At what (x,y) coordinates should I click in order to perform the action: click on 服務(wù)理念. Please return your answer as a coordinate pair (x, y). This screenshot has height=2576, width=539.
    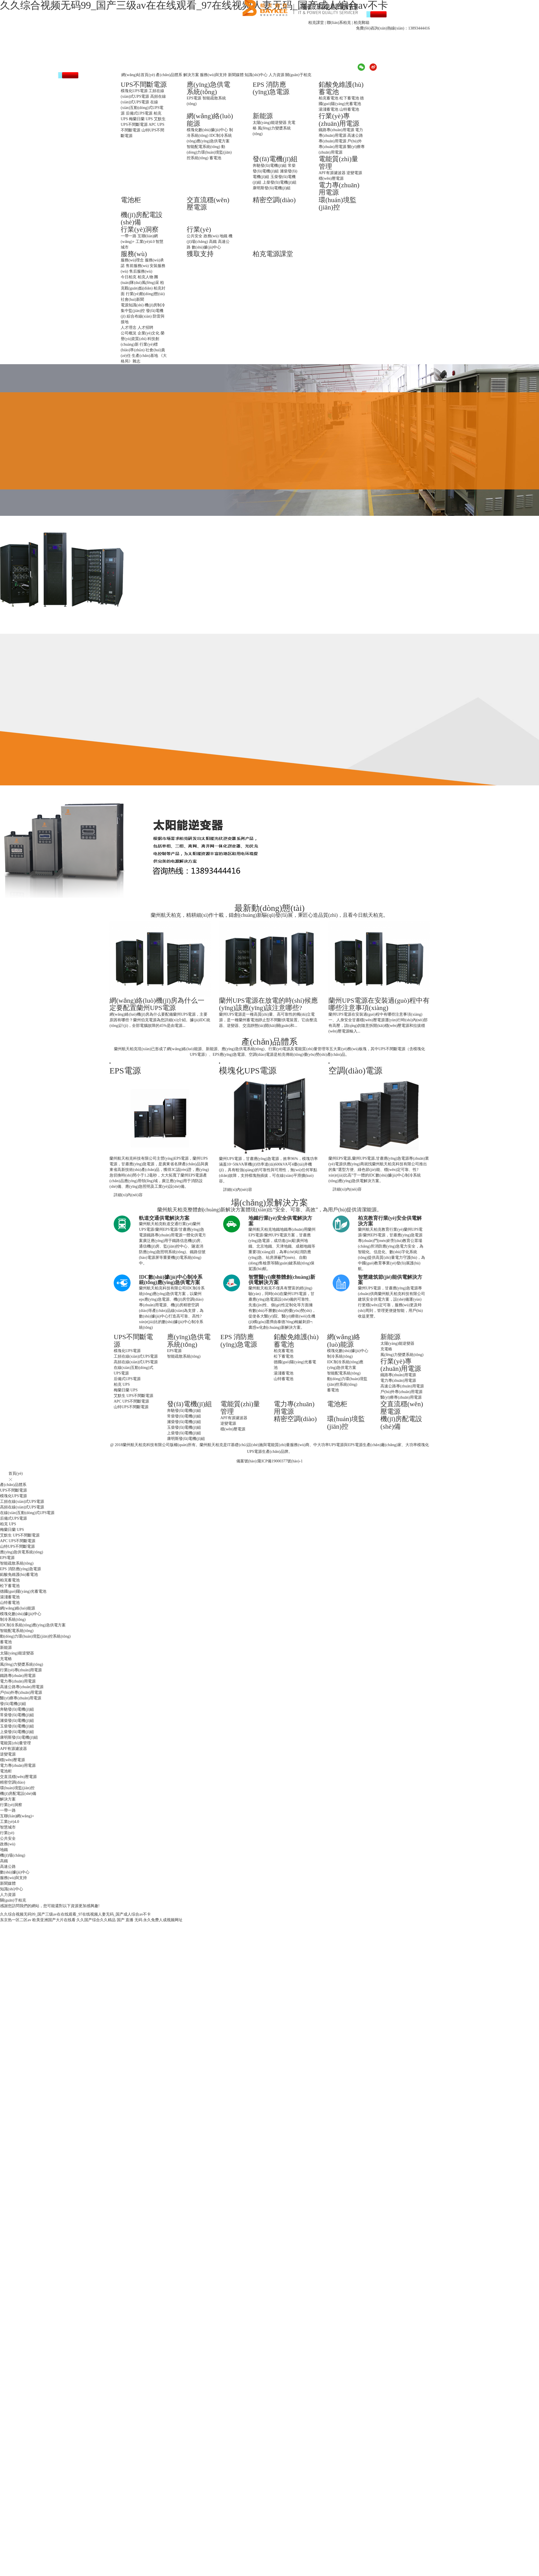
    Looking at the image, I should click on (132, 260).